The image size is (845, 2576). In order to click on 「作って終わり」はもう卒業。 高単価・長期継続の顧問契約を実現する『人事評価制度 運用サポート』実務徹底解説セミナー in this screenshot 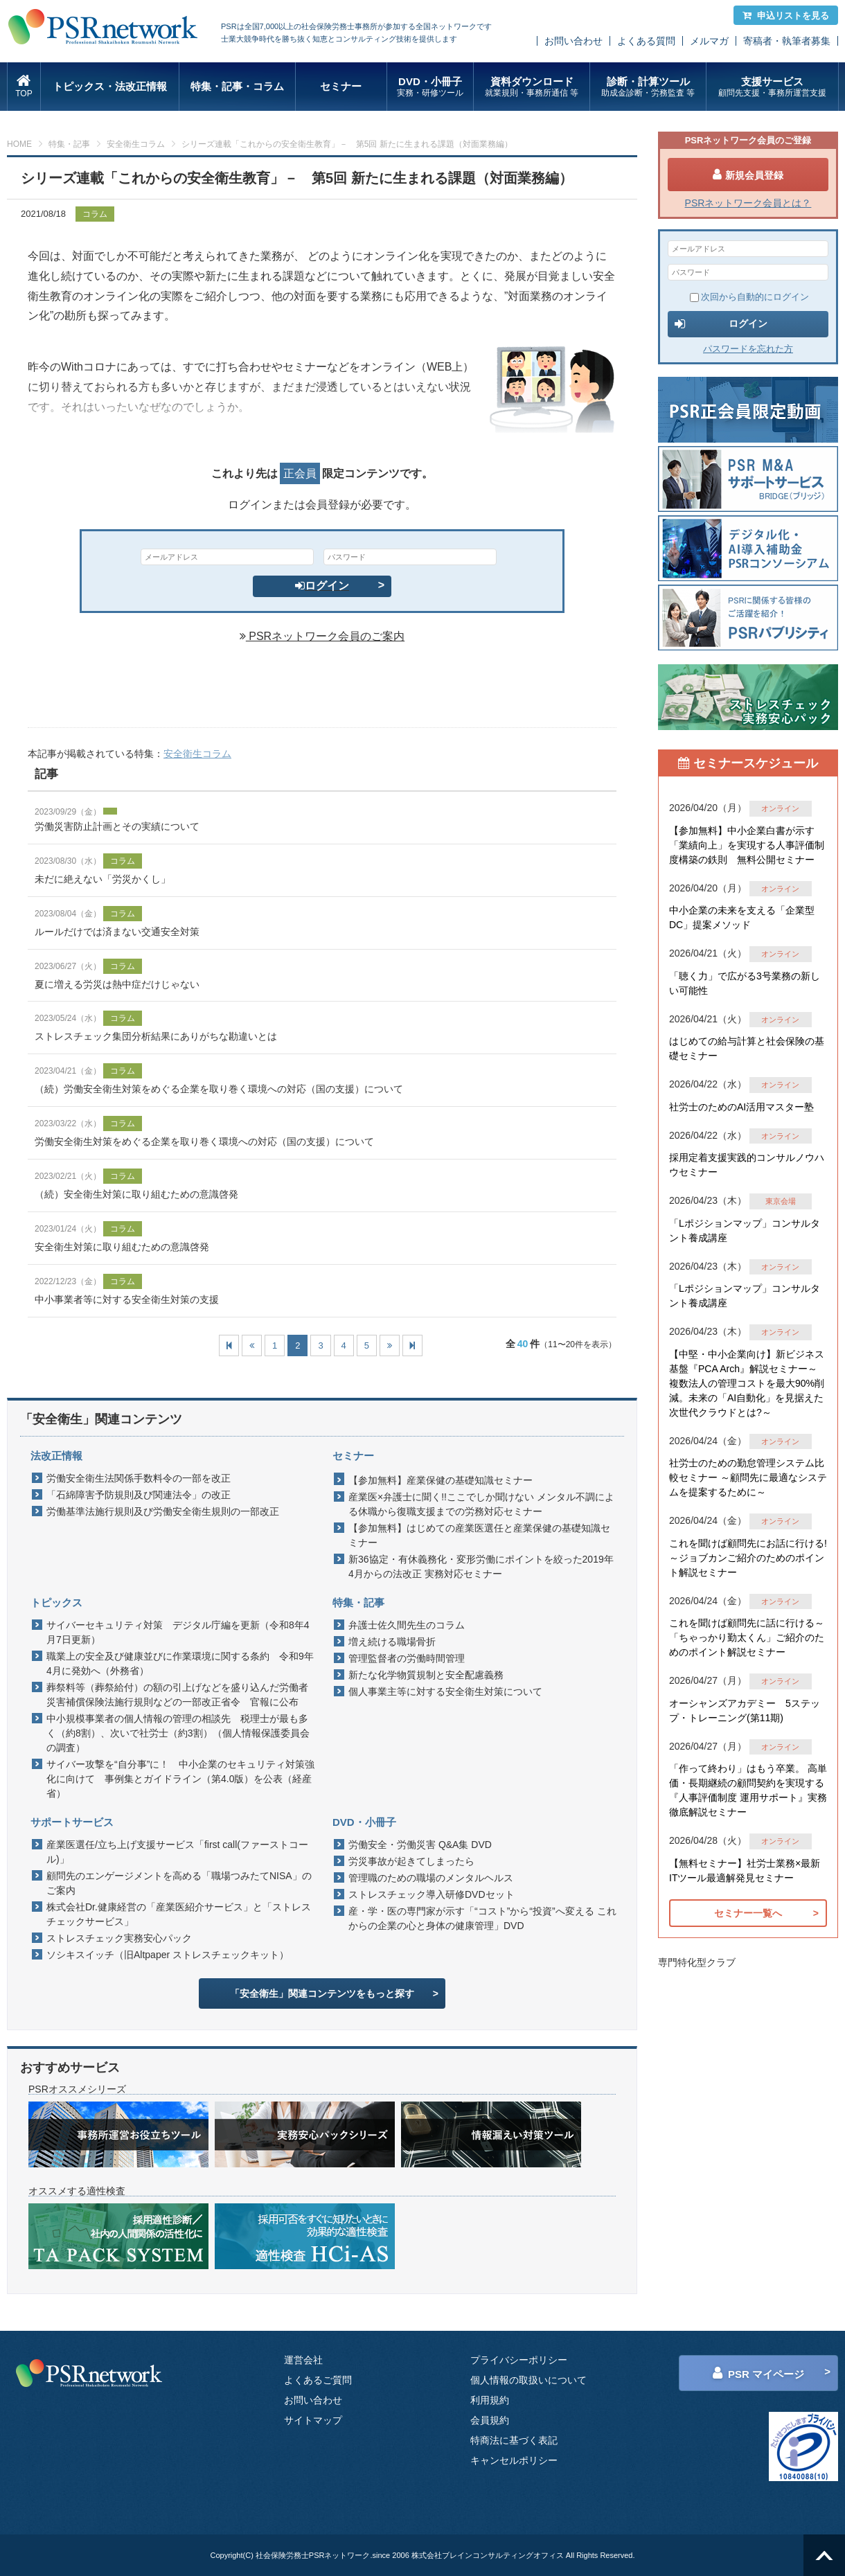, I will do `click(748, 1790)`.